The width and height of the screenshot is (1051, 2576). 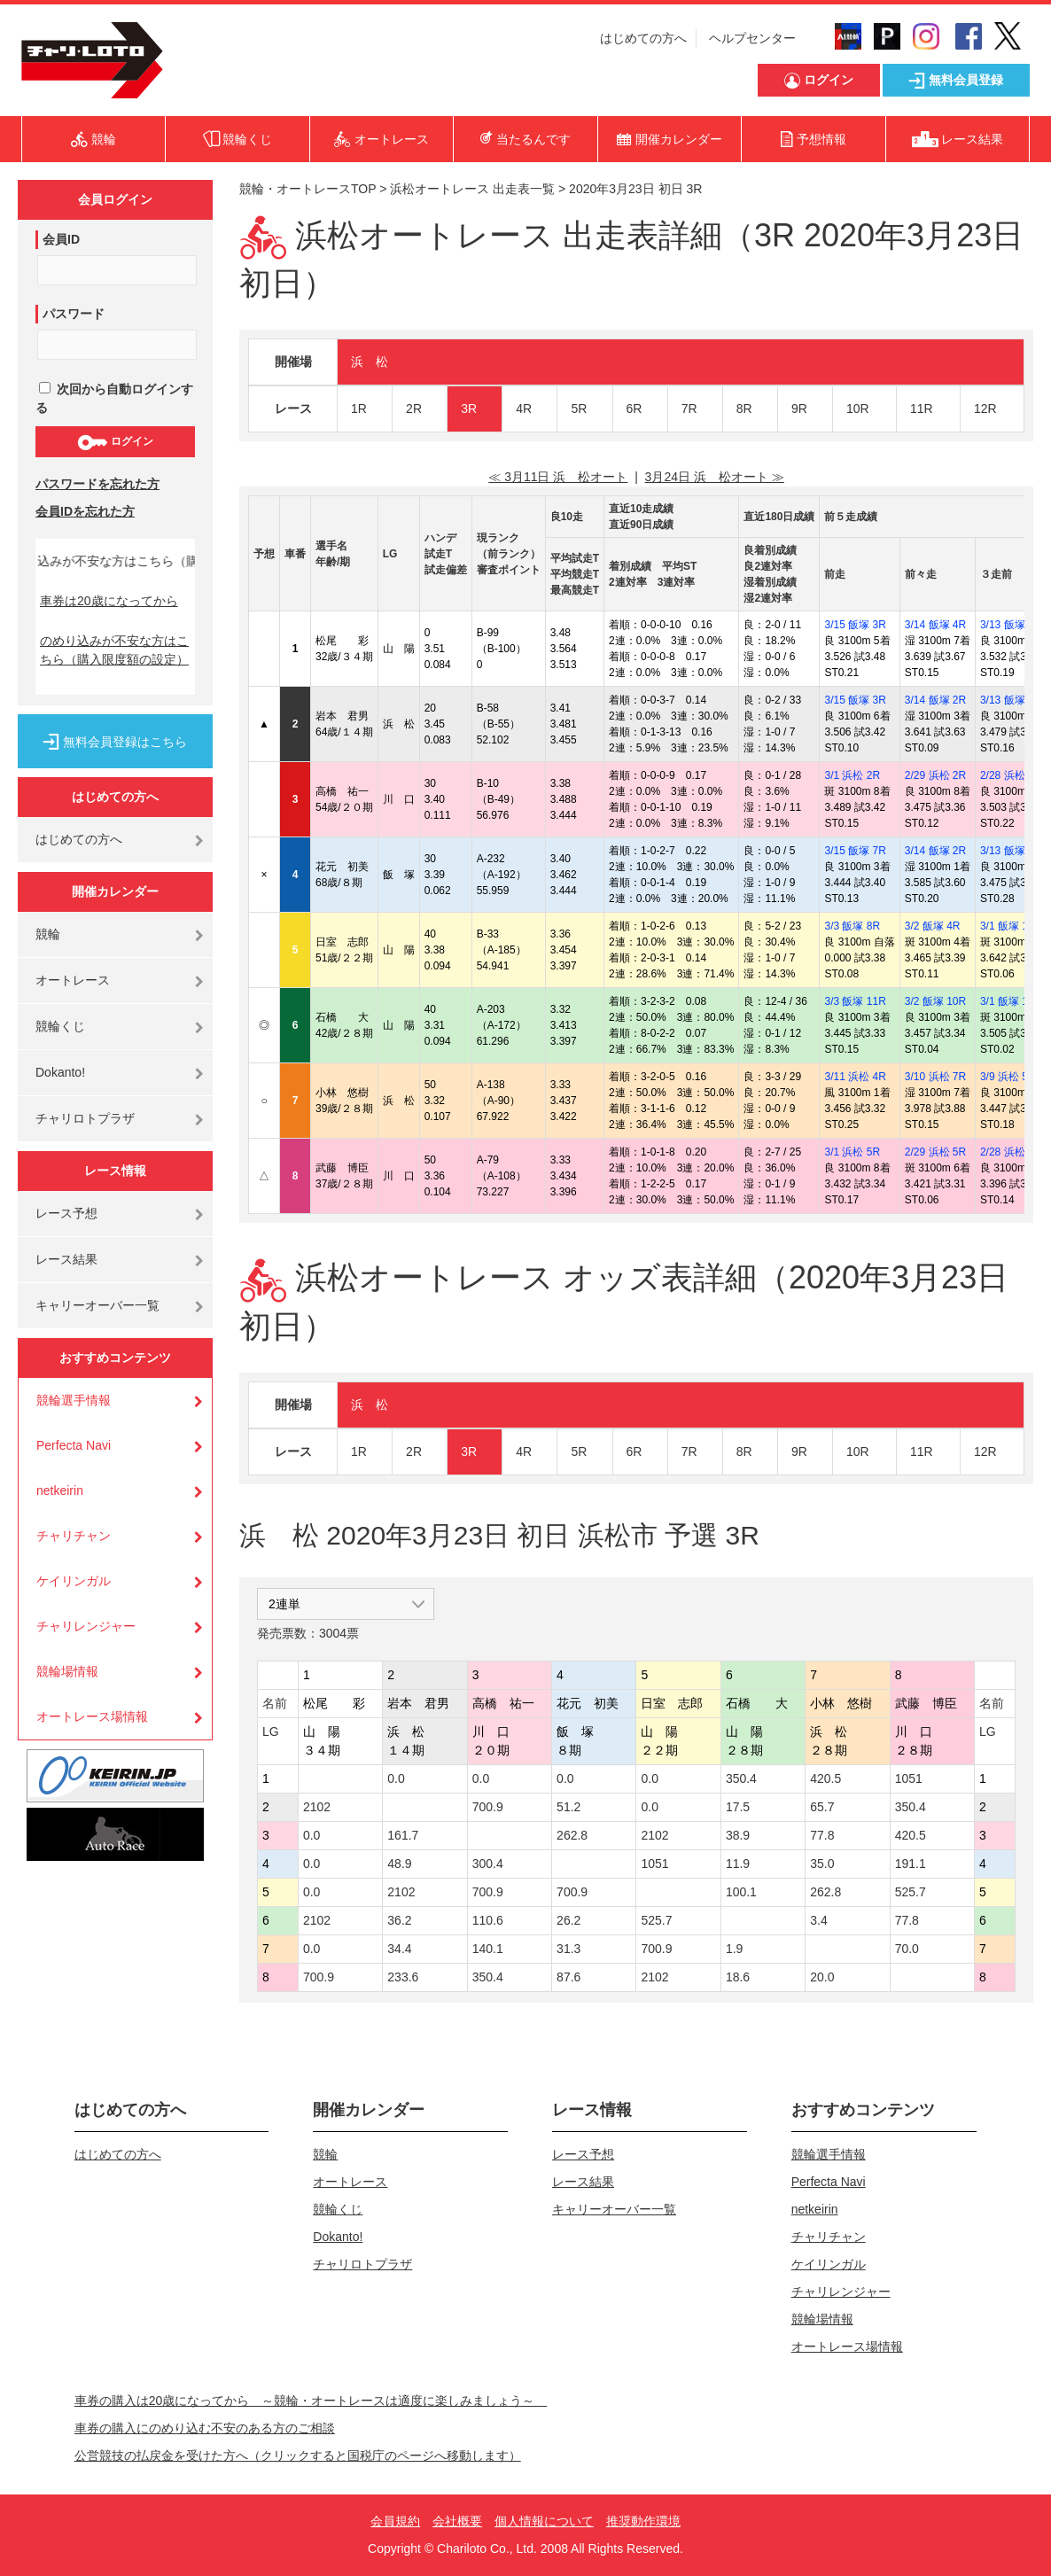 I want to click on 2/29 浜松 5R, so click(x=935, y=1152).